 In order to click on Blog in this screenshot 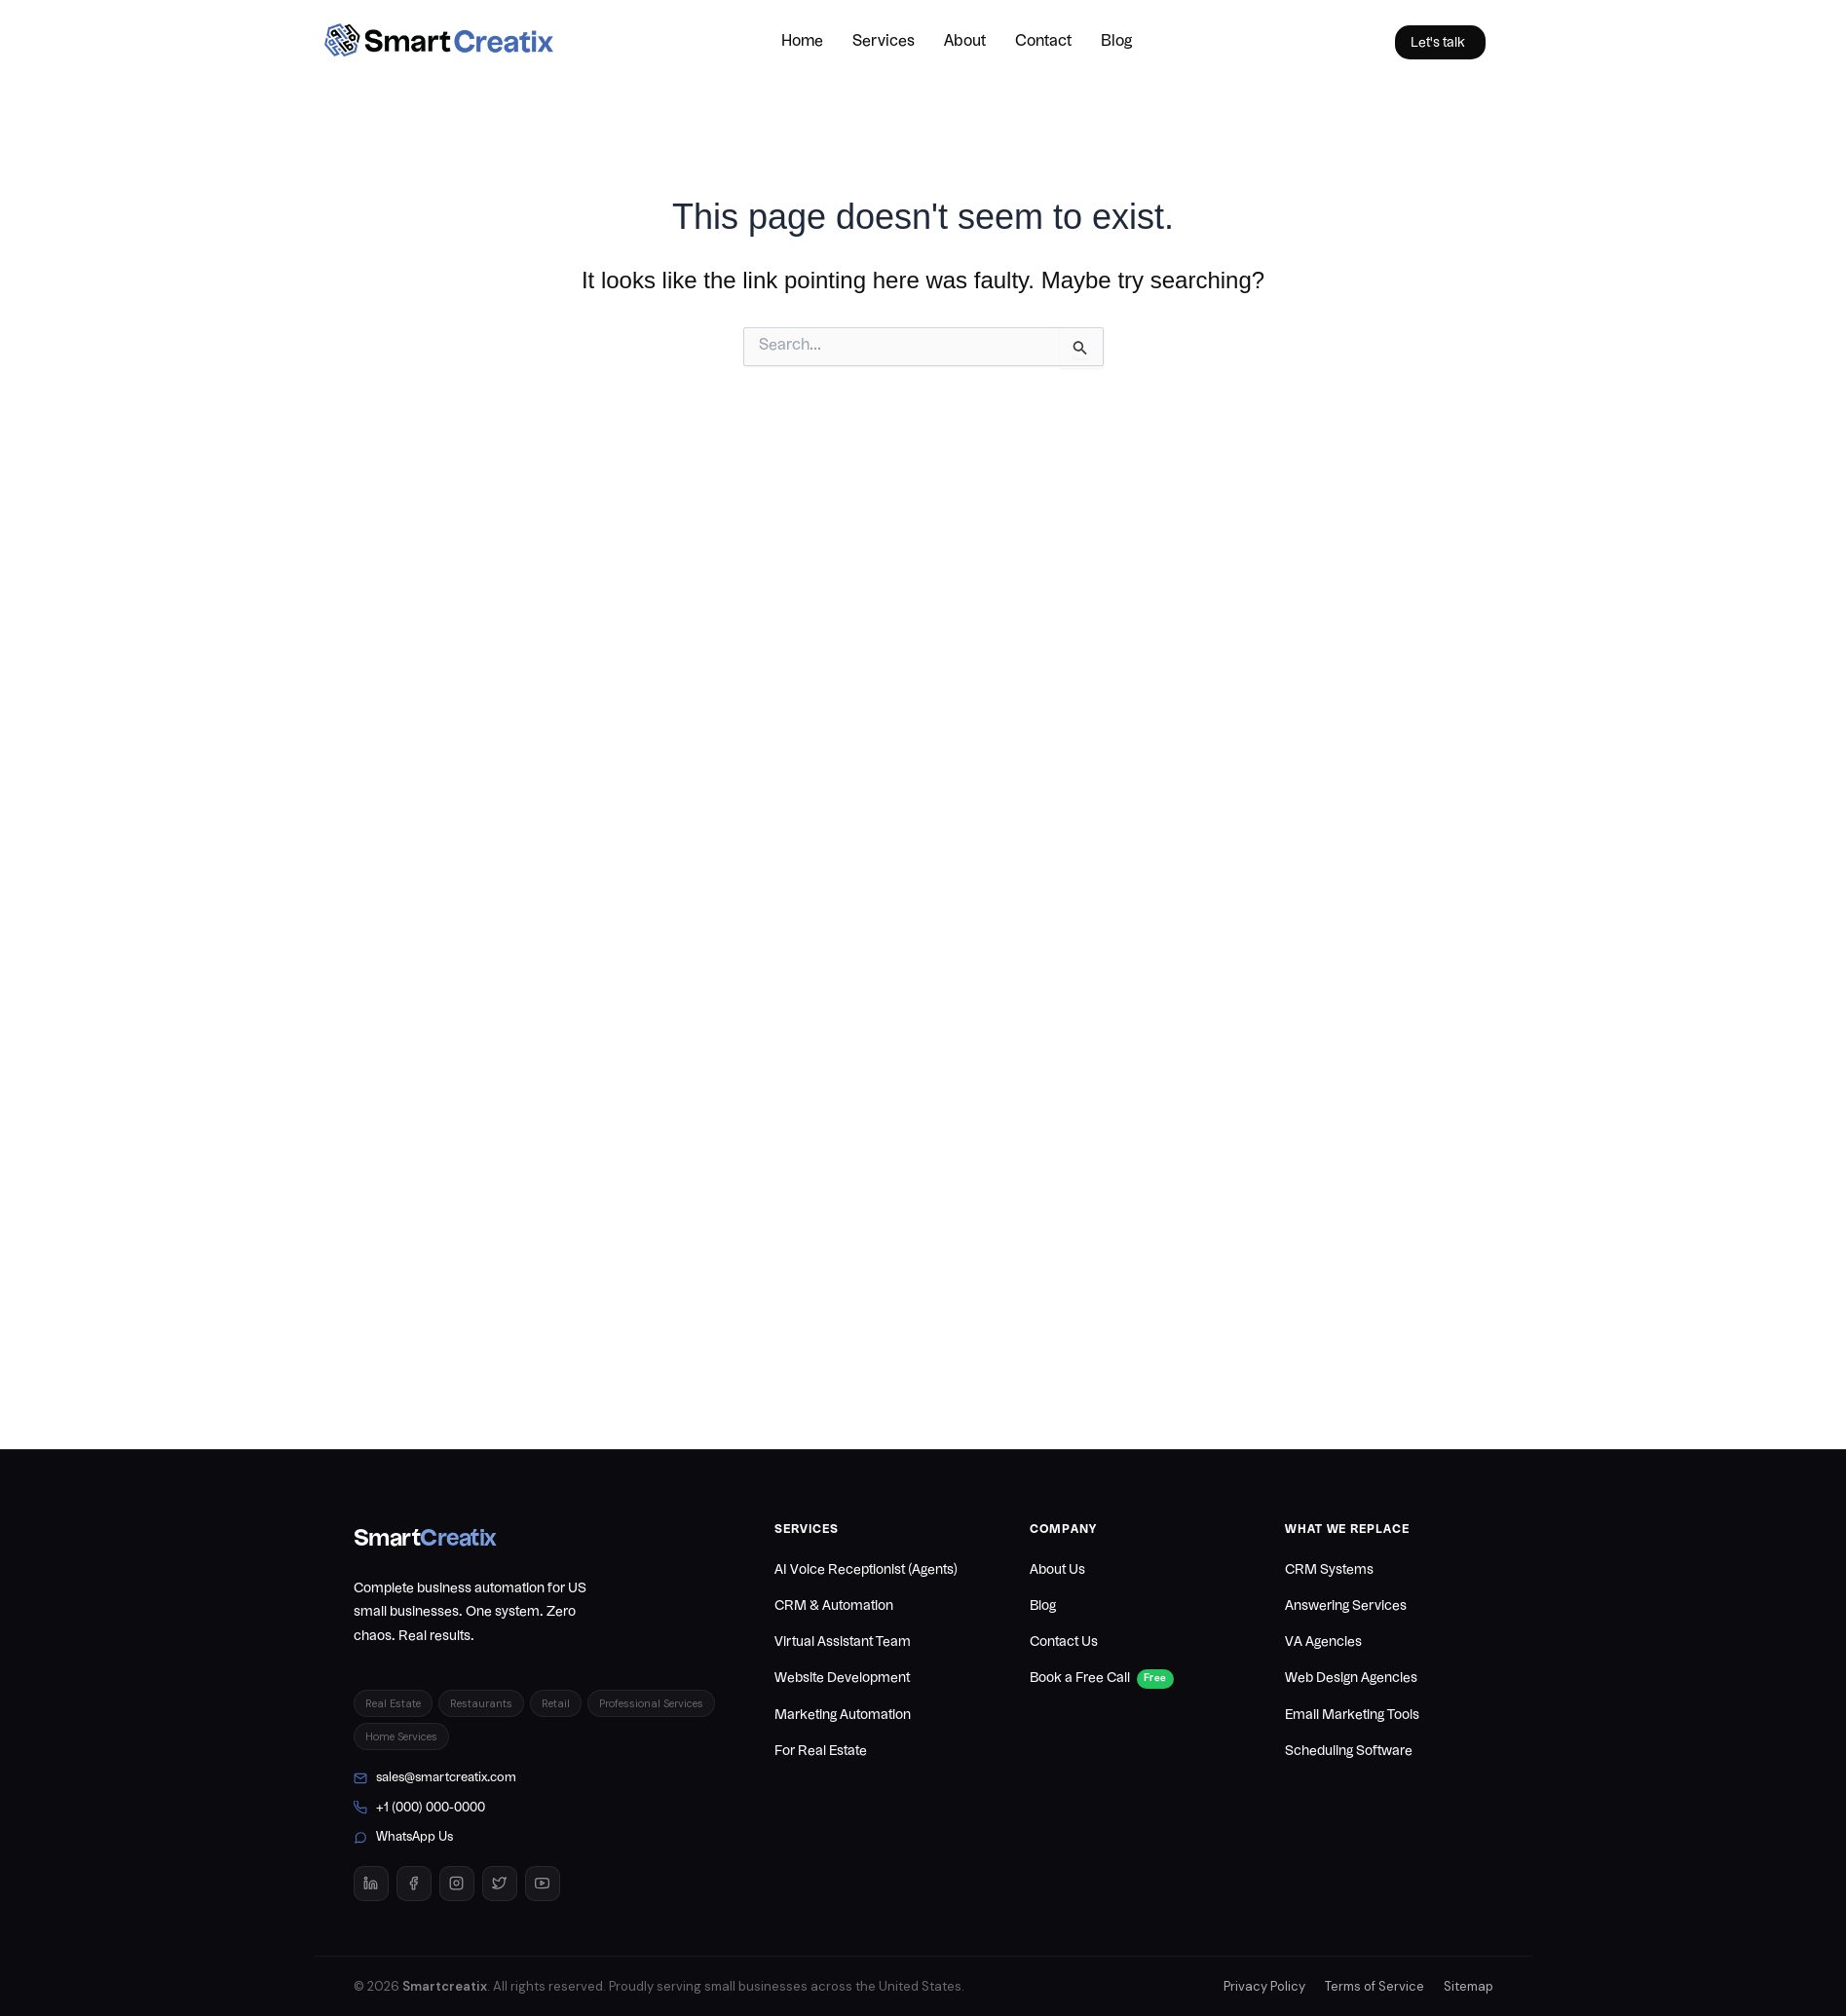, I will do `click(1116, 42)`.